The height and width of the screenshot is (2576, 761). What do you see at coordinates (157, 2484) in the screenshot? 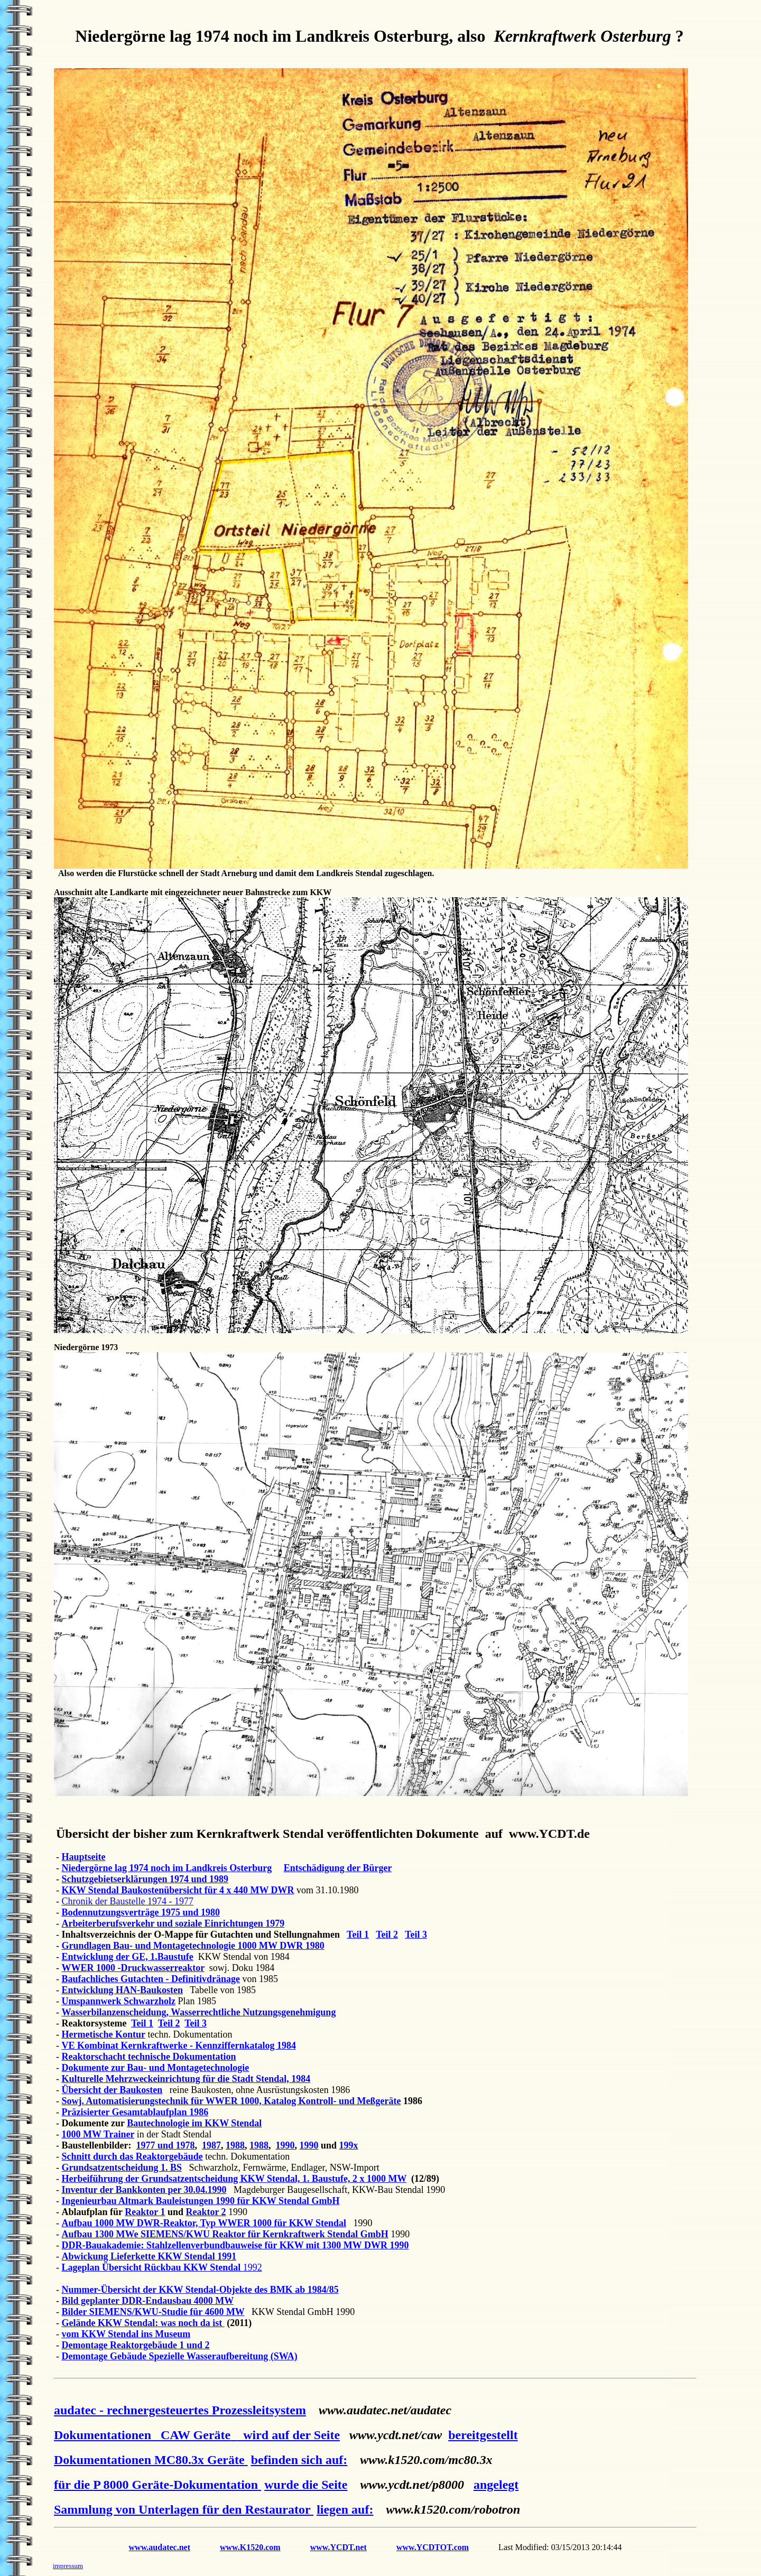
I see `für die` at bounding box center [157, 2484].